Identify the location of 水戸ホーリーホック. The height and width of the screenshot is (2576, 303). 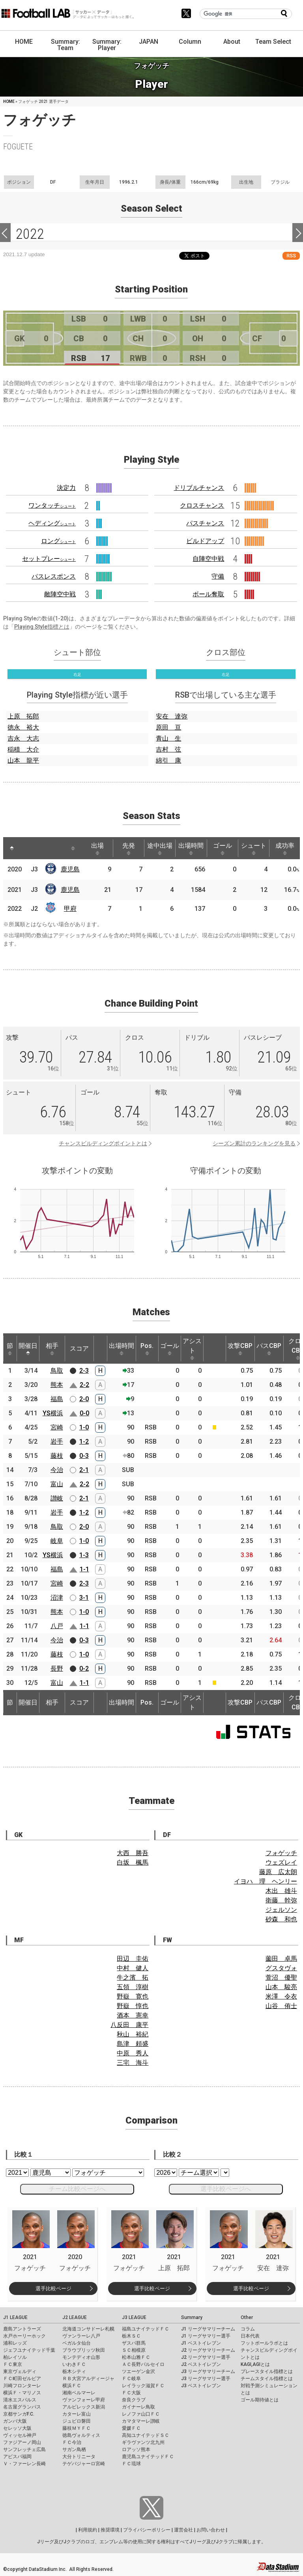
(24, 2336).